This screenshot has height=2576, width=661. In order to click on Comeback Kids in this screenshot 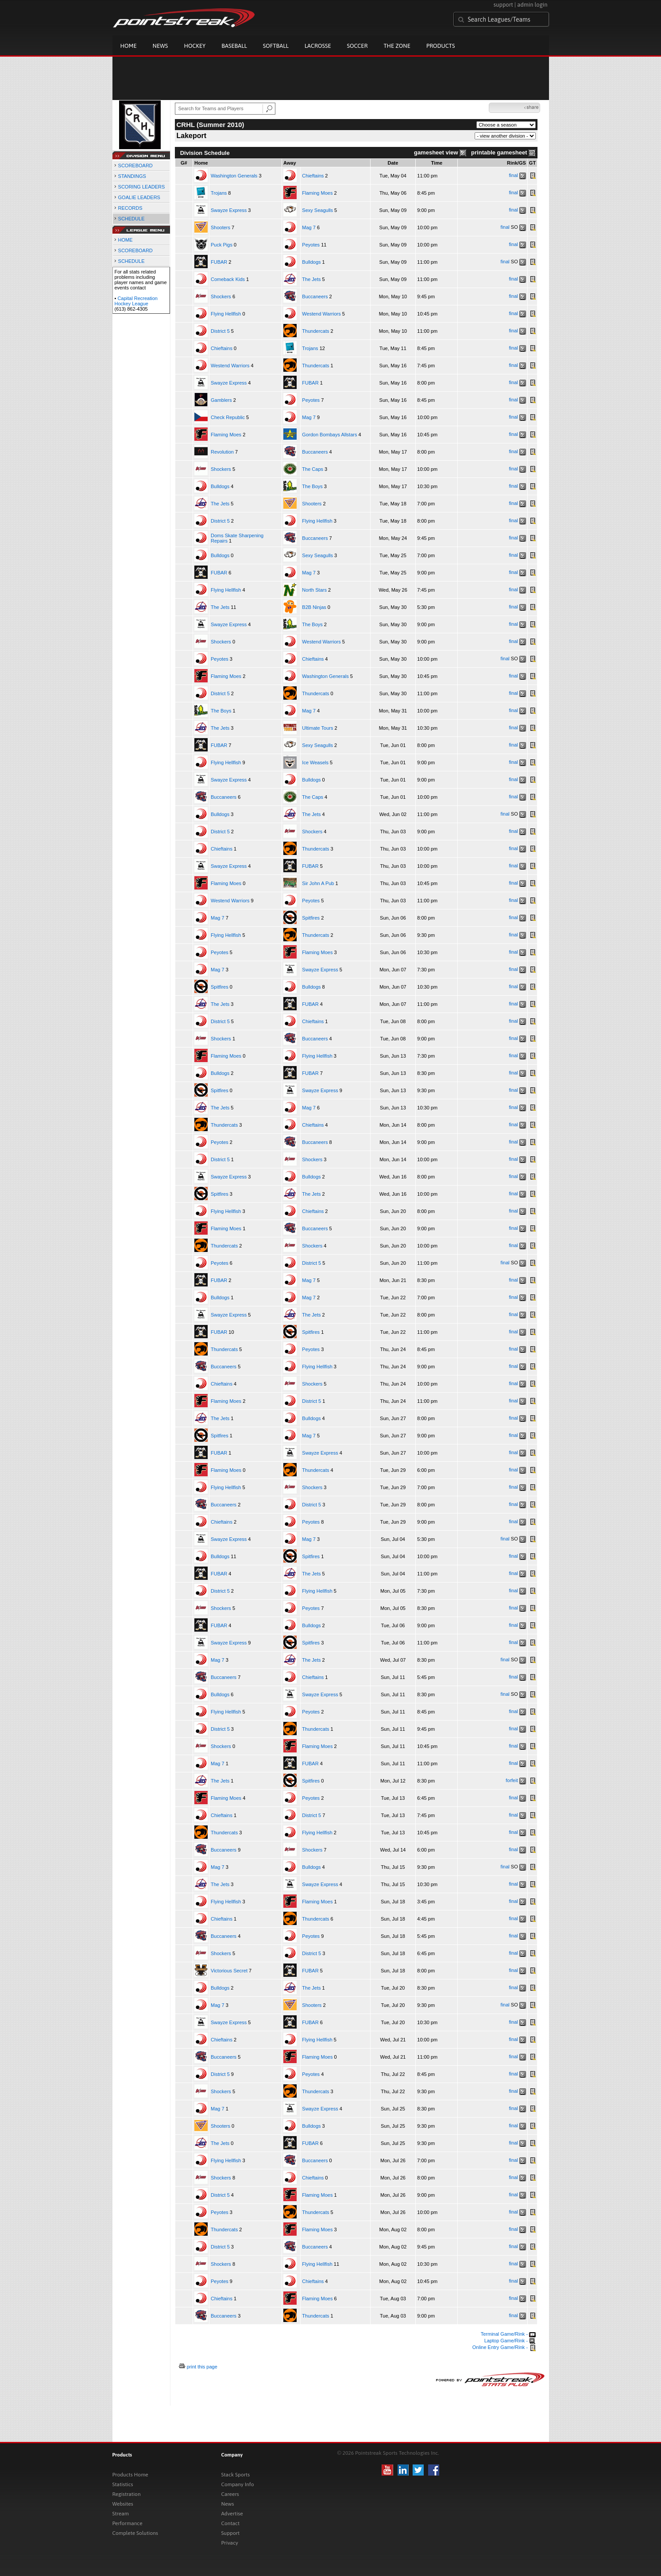, I will do `click(228, 279)`.